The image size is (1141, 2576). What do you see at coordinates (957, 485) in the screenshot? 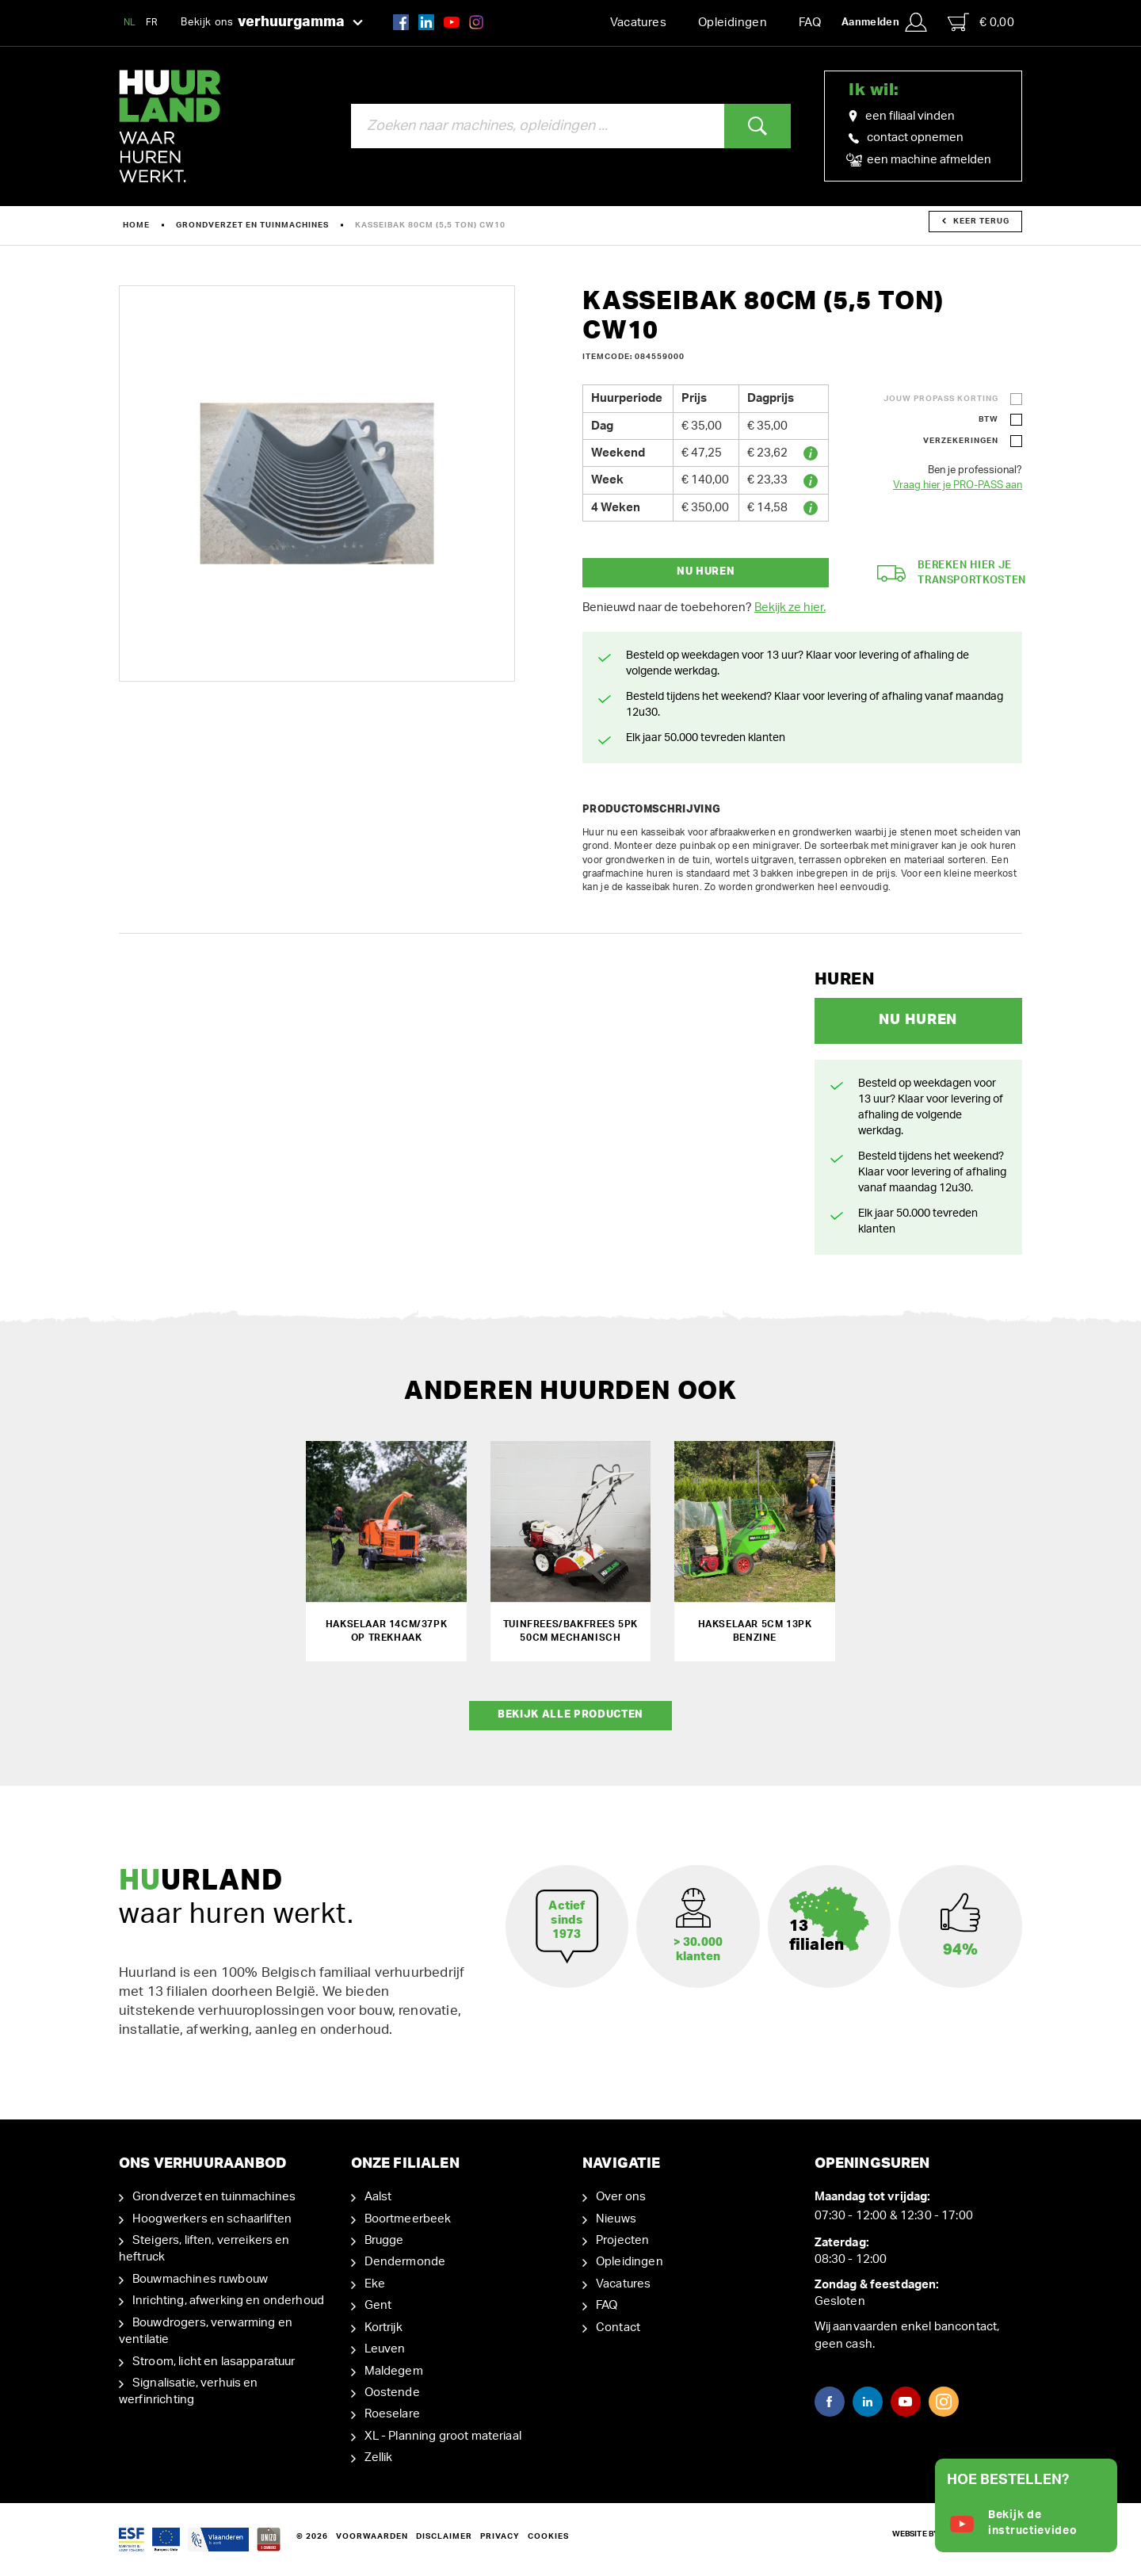
I see `Vraag hier je PRO-PASS aan` at bounding box center [957, 485].